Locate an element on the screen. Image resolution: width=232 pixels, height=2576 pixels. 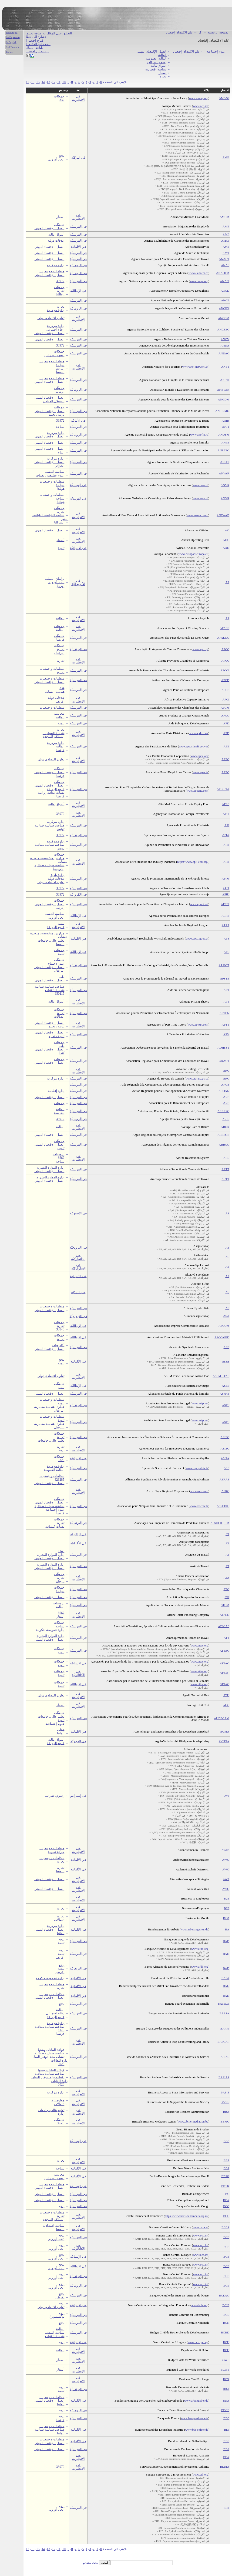
BAK is located at coordinates (226, 1995).